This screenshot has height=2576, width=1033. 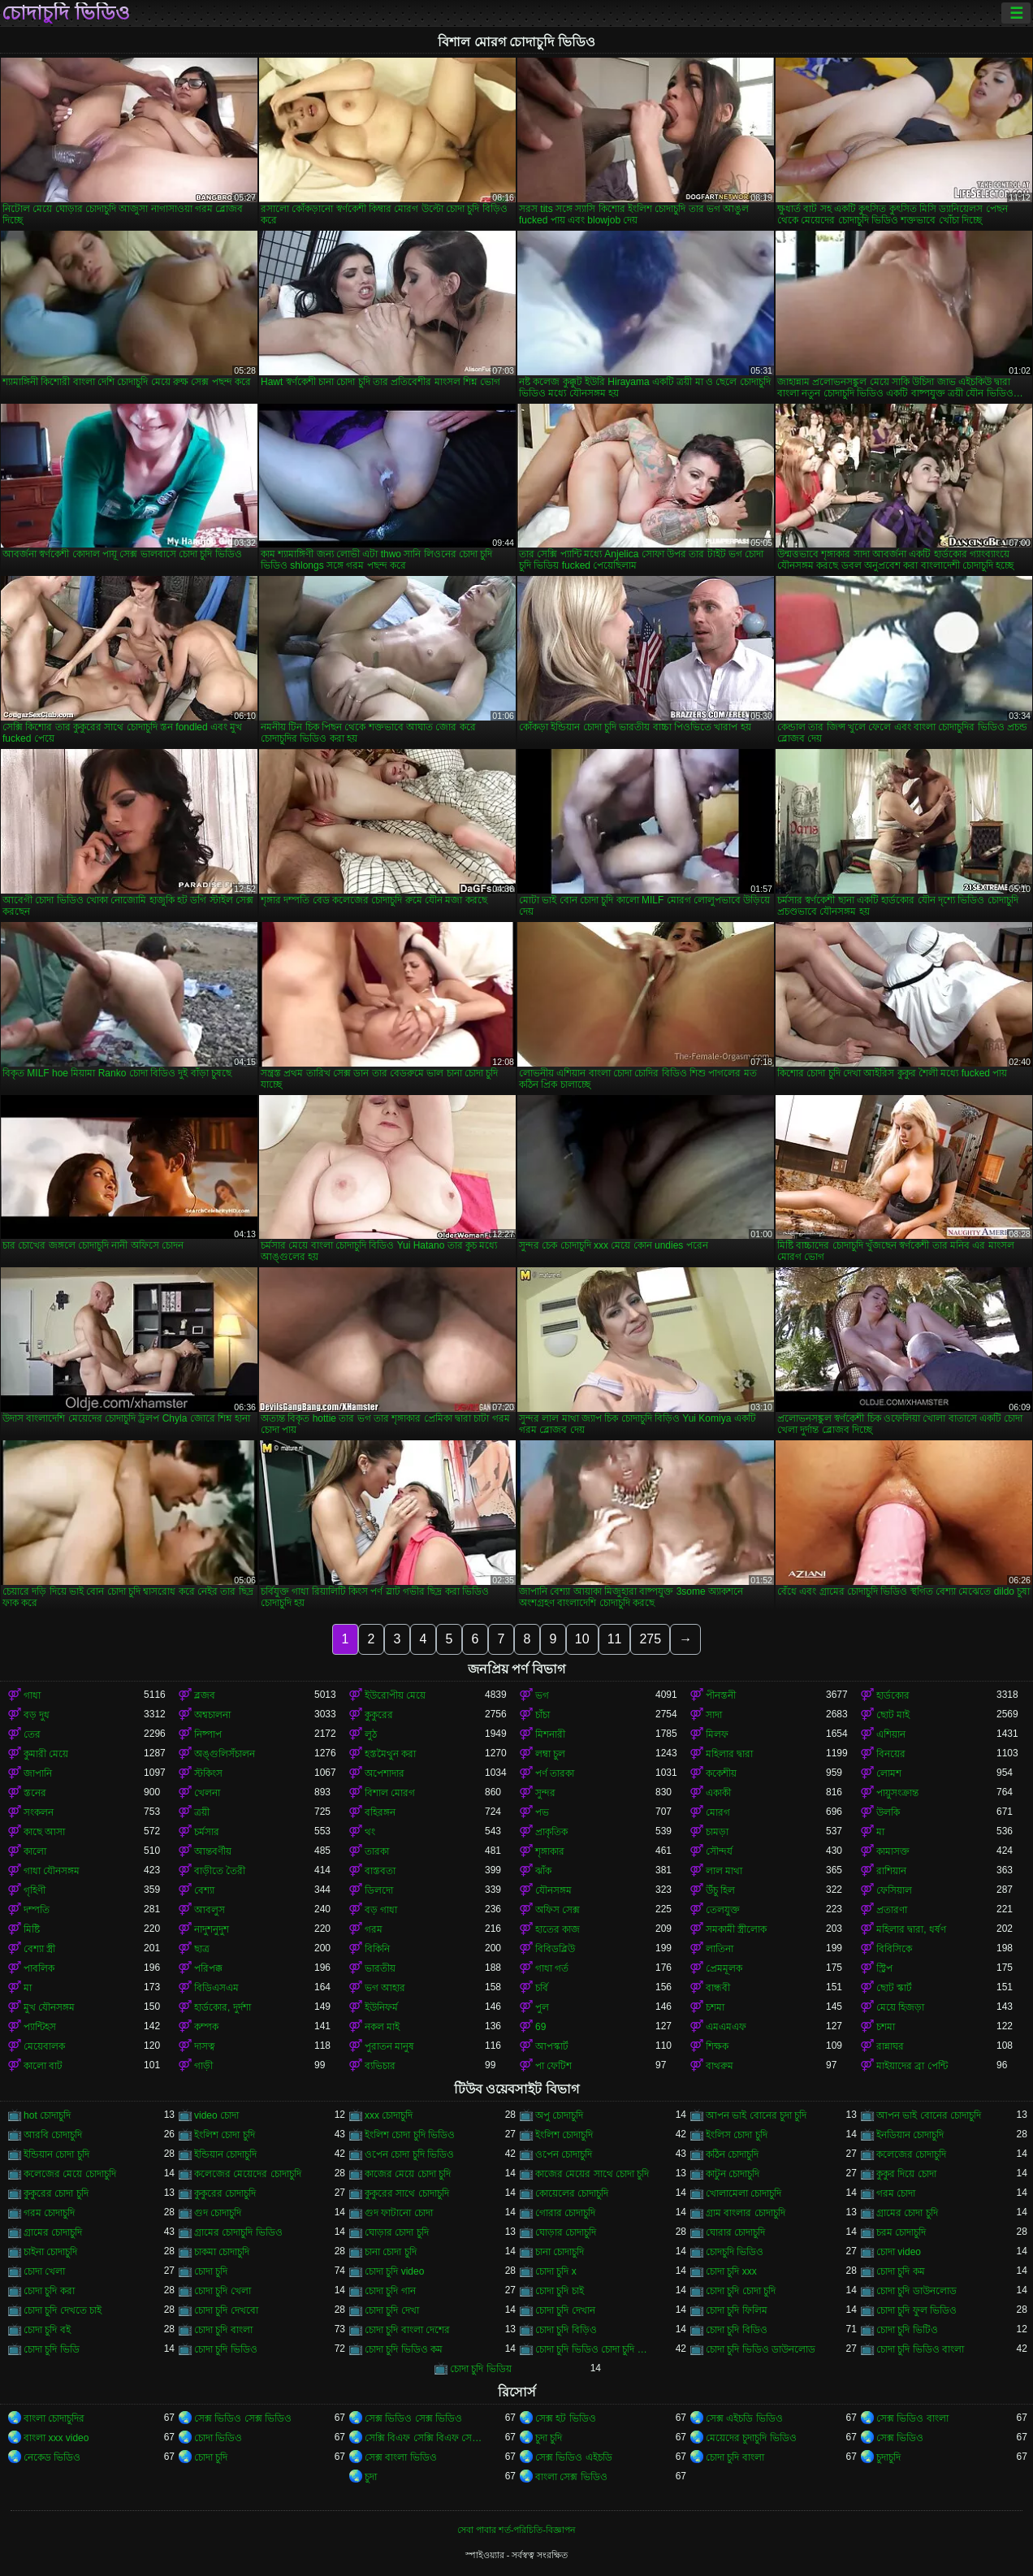 I want to click on বাংলা সেক্স ভিডিও, so click(x=571, y=2477).